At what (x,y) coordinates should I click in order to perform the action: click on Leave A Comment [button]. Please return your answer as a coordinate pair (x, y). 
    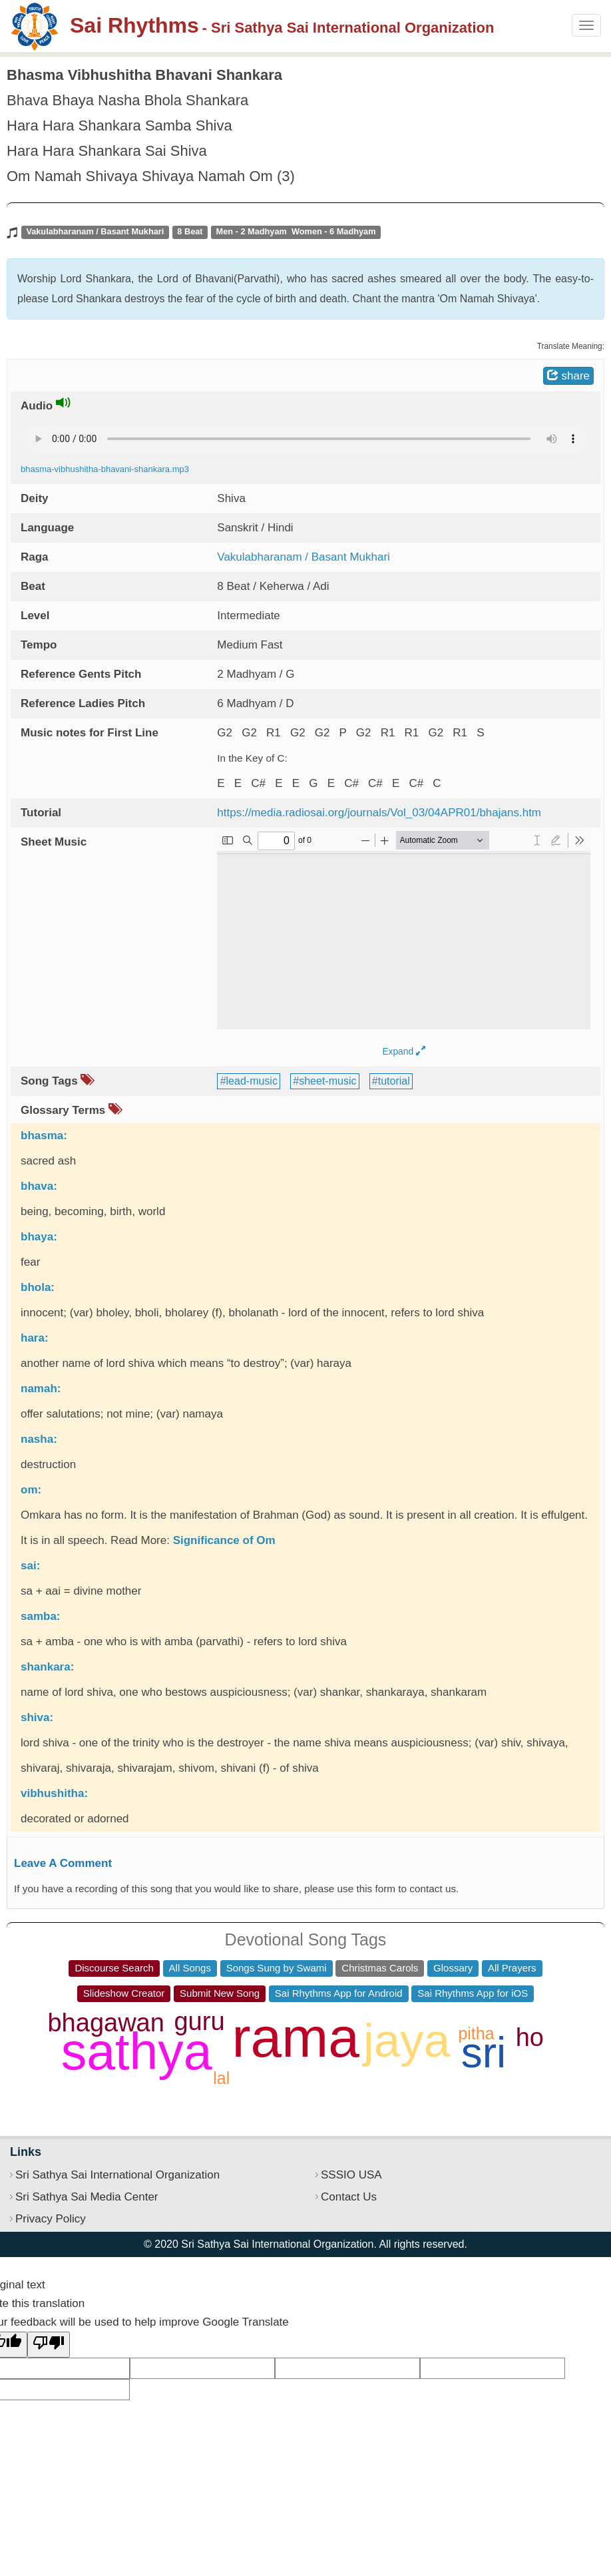
    Looking at the image, I should click on (63, 1863).